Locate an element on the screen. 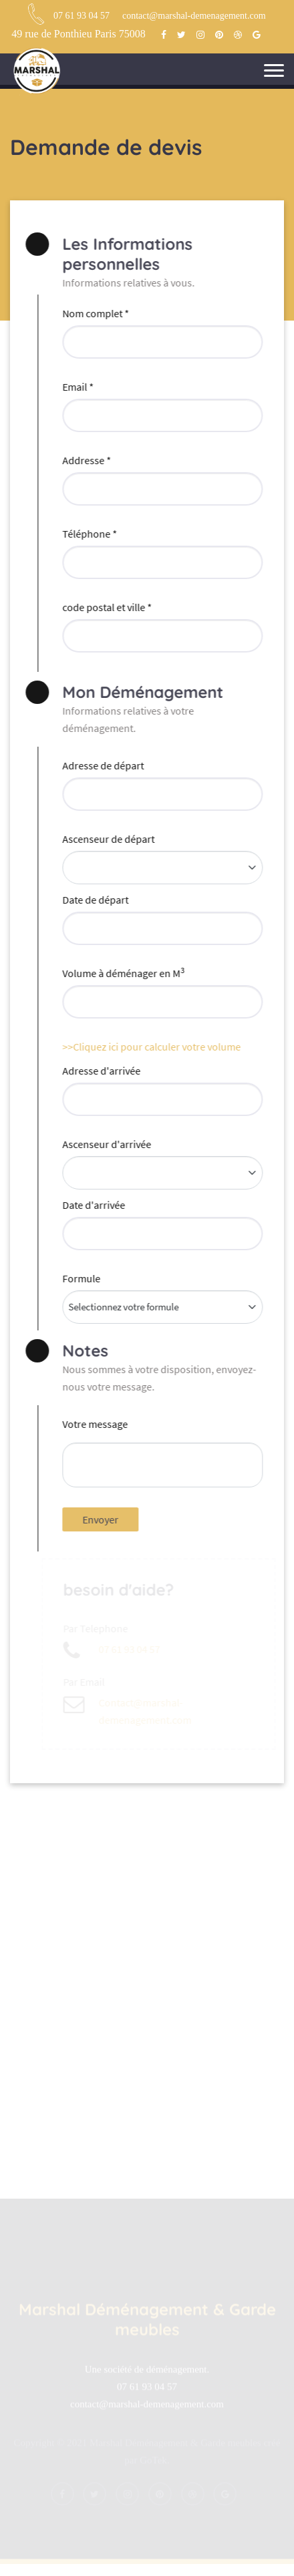 The image size is (294, 2576). code postal et ville * is located at coordinates (105, 607).